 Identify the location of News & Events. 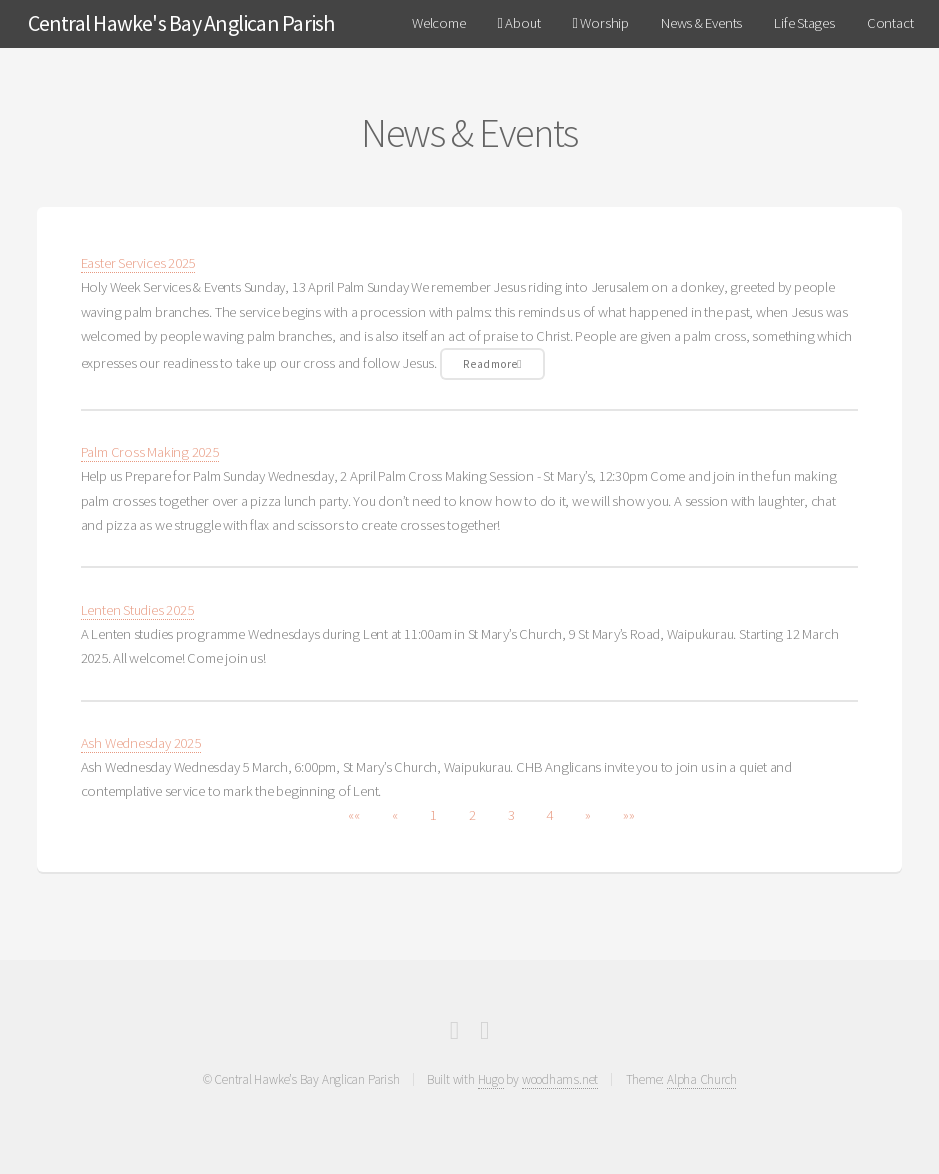
(701, 23).